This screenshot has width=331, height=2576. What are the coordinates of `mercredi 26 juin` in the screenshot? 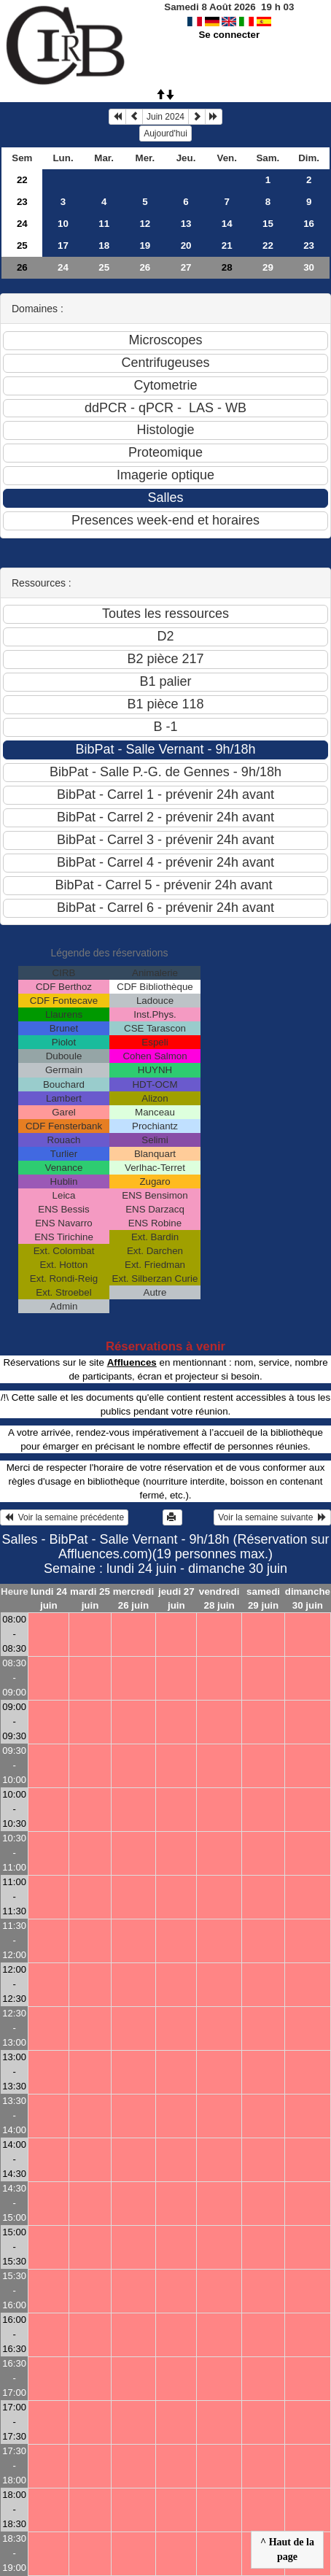 It's located at (133, 1598).